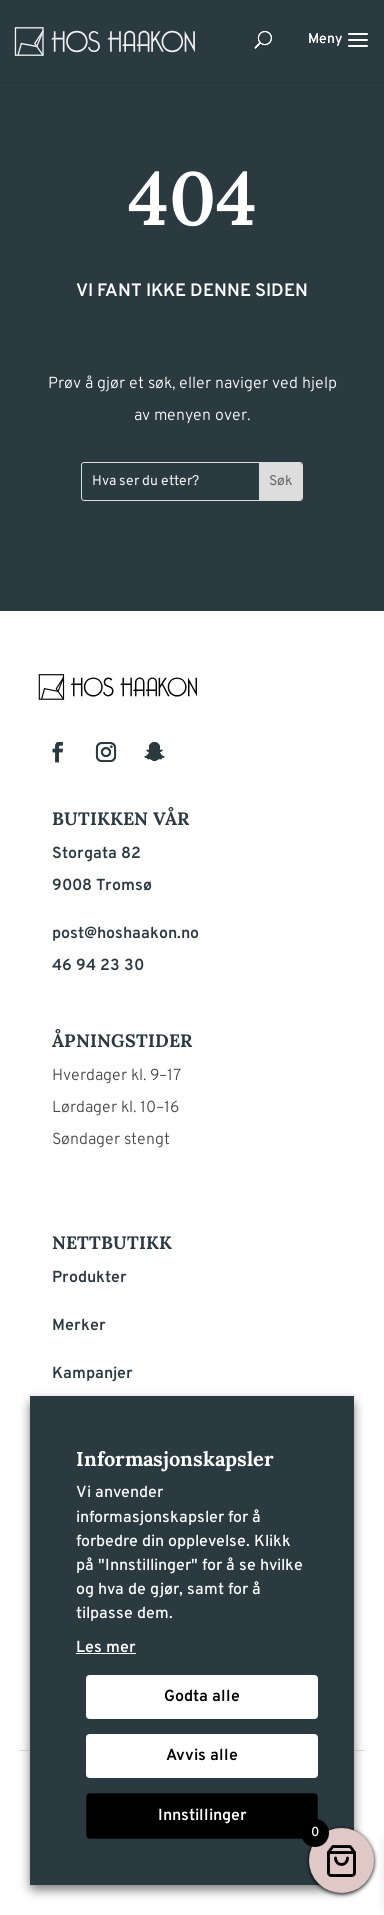 The height and width of the screenshot is (1915, 384). I want to click on 9008 Tromsø, so click(102, 886).